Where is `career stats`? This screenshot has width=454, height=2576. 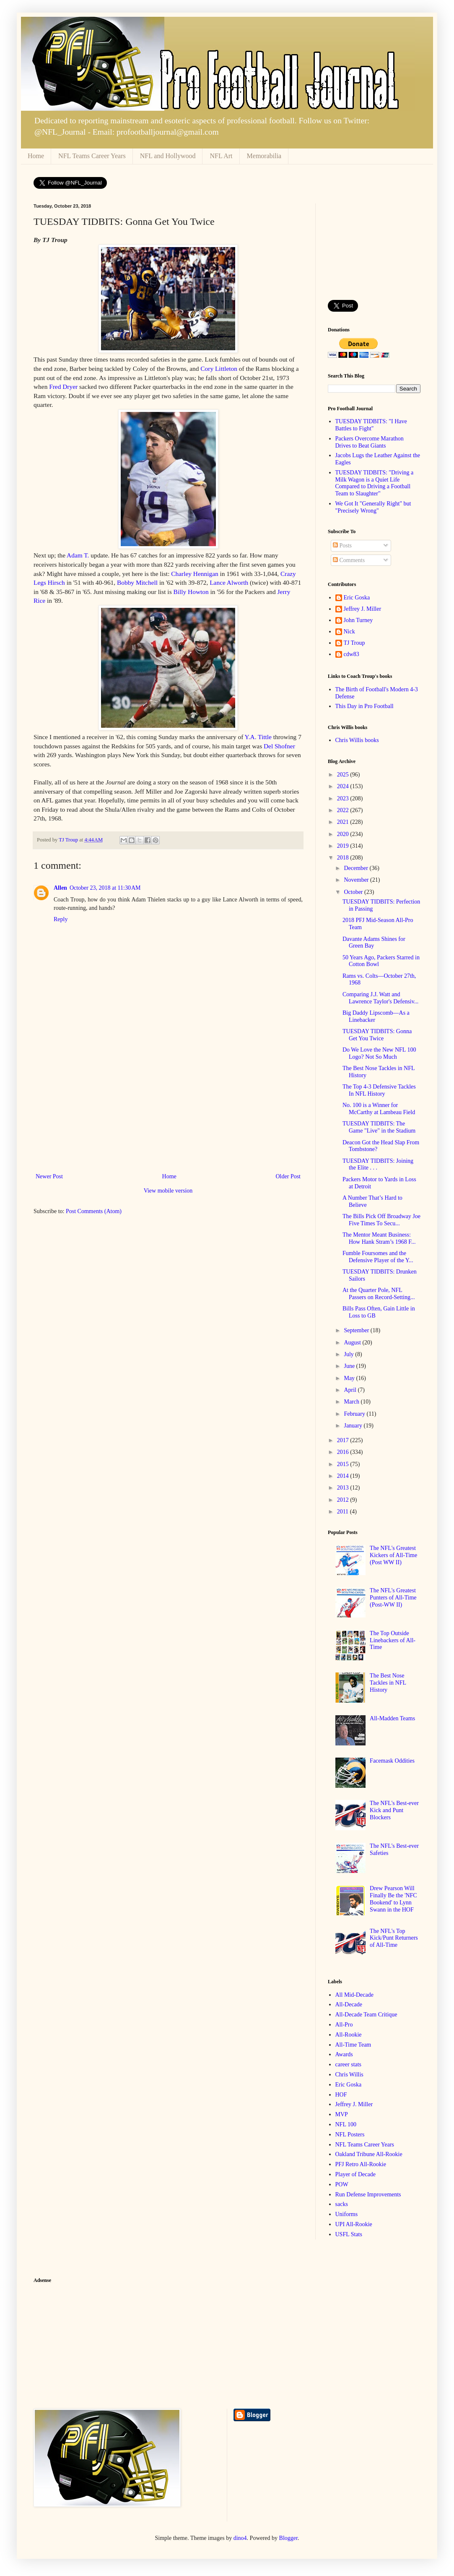 career stats is located at coordinates (348, 2064).